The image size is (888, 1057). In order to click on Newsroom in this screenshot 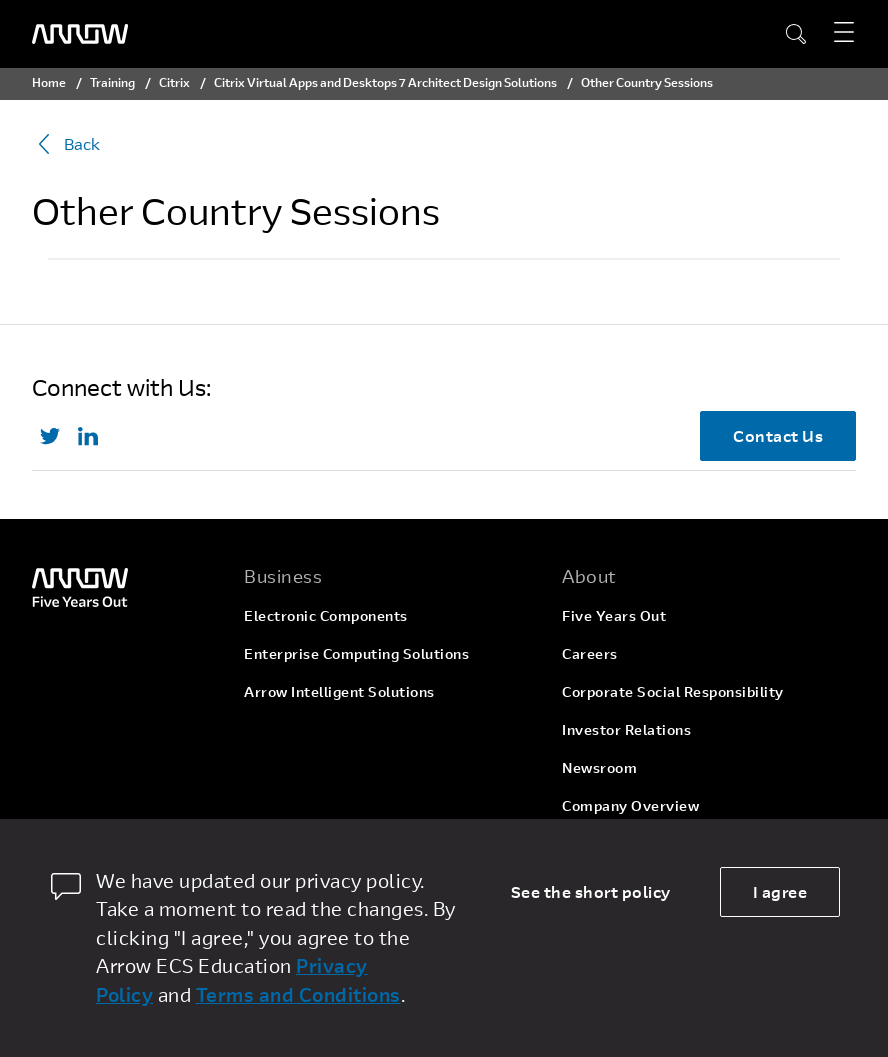, I will do `click(599, 767)`.